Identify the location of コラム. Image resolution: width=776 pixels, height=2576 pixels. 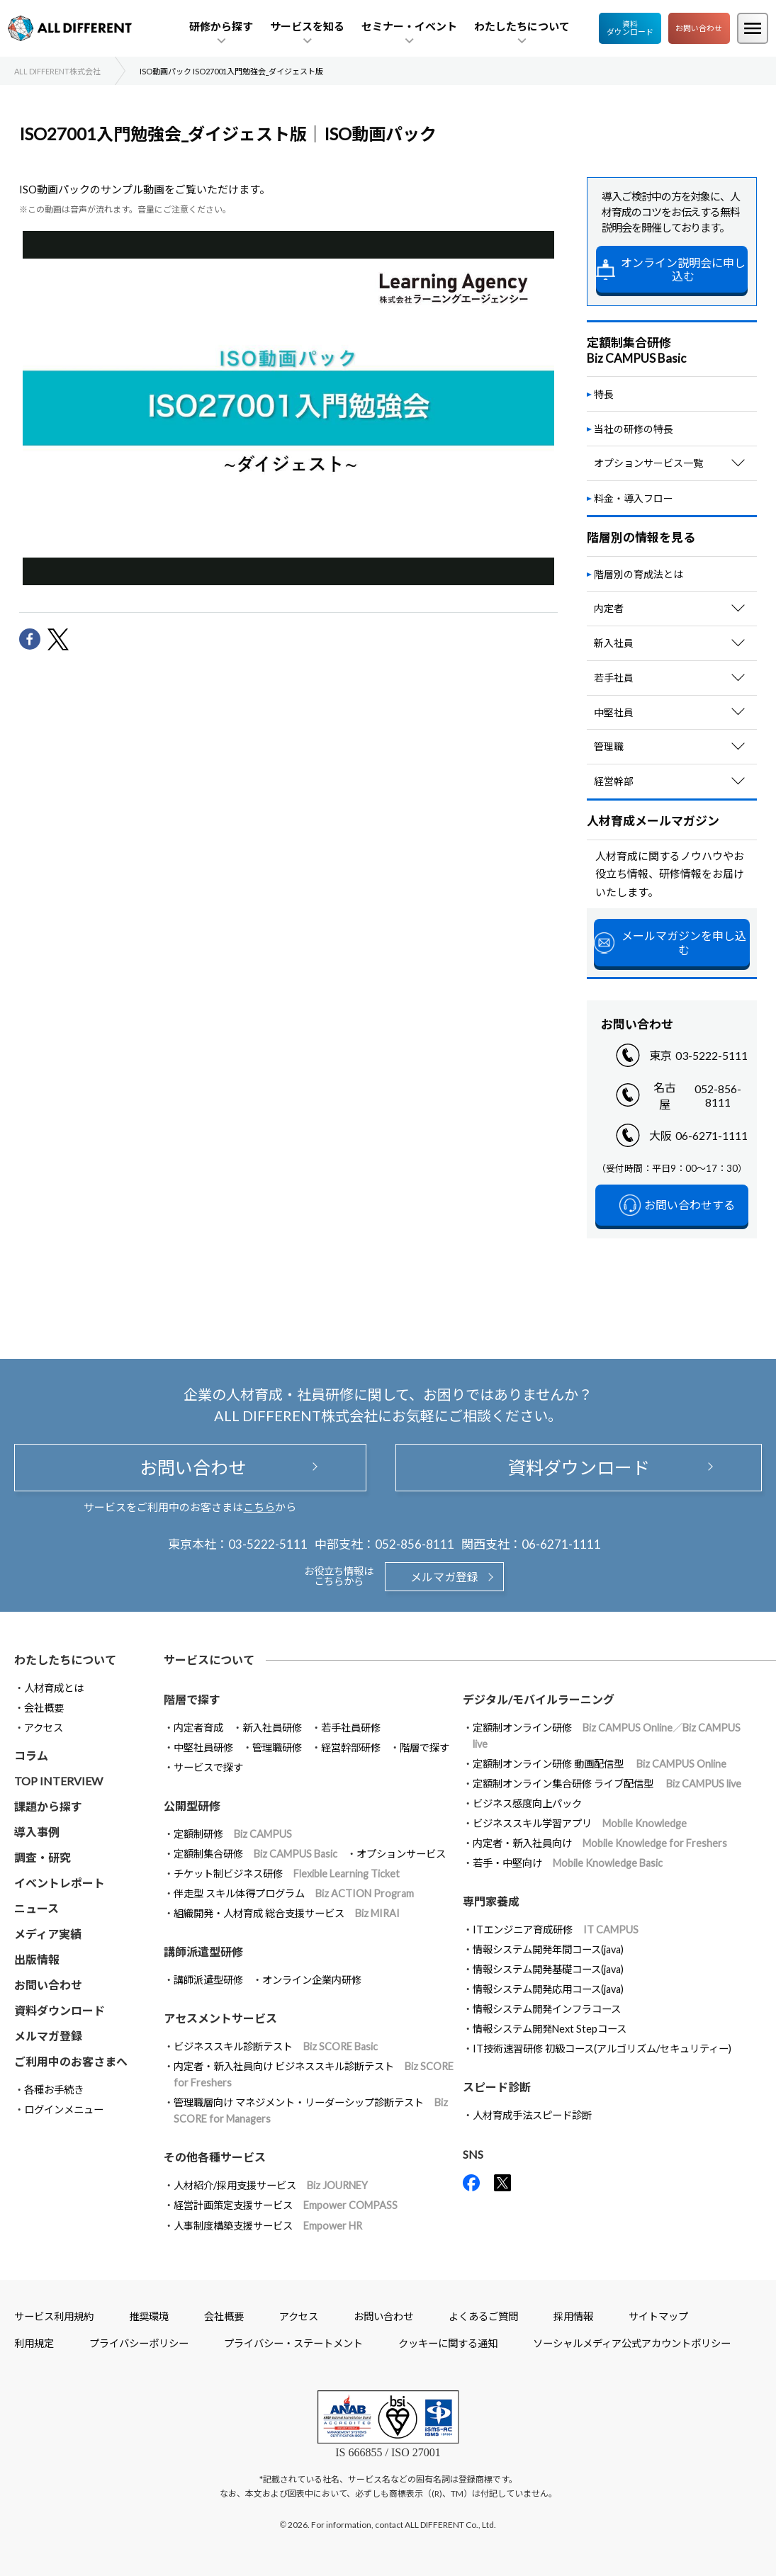
(31, 1755).